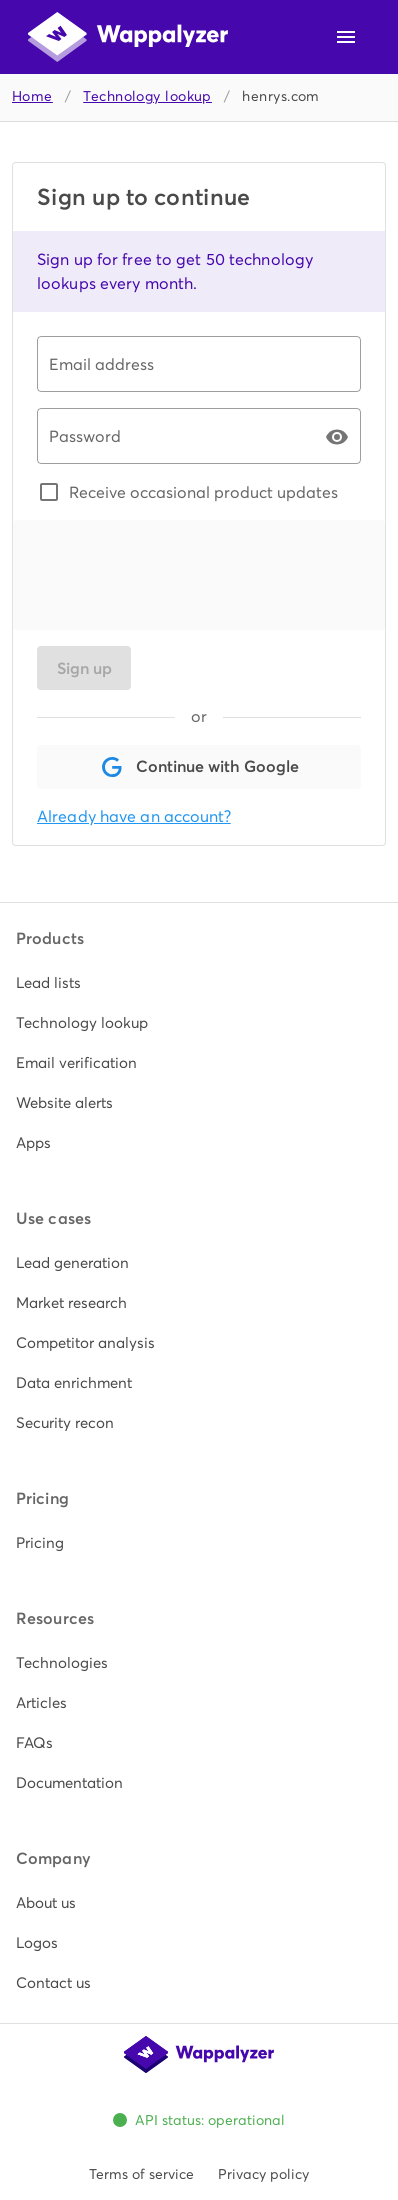  What do you see at coordinates (128, 37) in the screenshot?
I see `[Wappalyzer home]` at bounding box center [128, 37].